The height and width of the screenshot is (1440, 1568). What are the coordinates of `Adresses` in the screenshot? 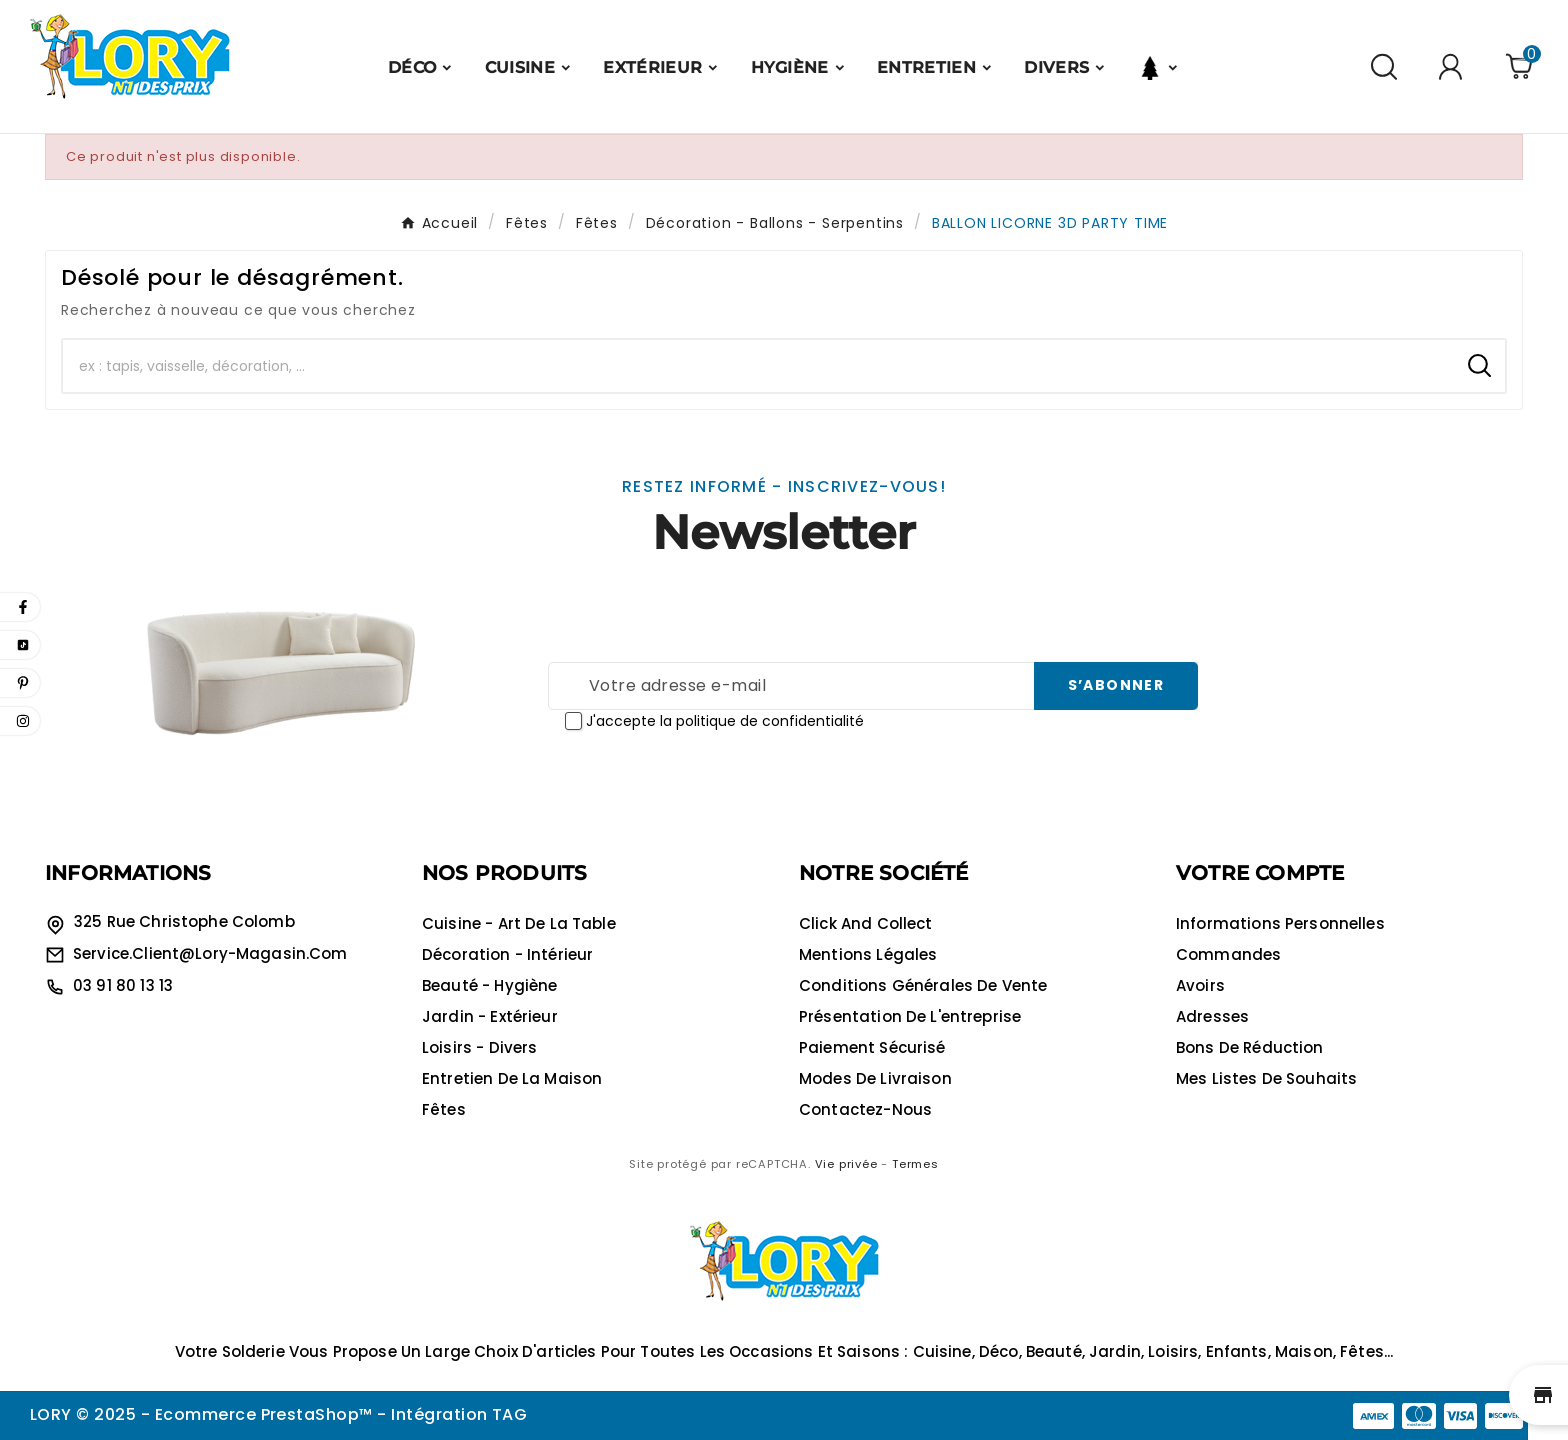 It's located at (1212, 1016).